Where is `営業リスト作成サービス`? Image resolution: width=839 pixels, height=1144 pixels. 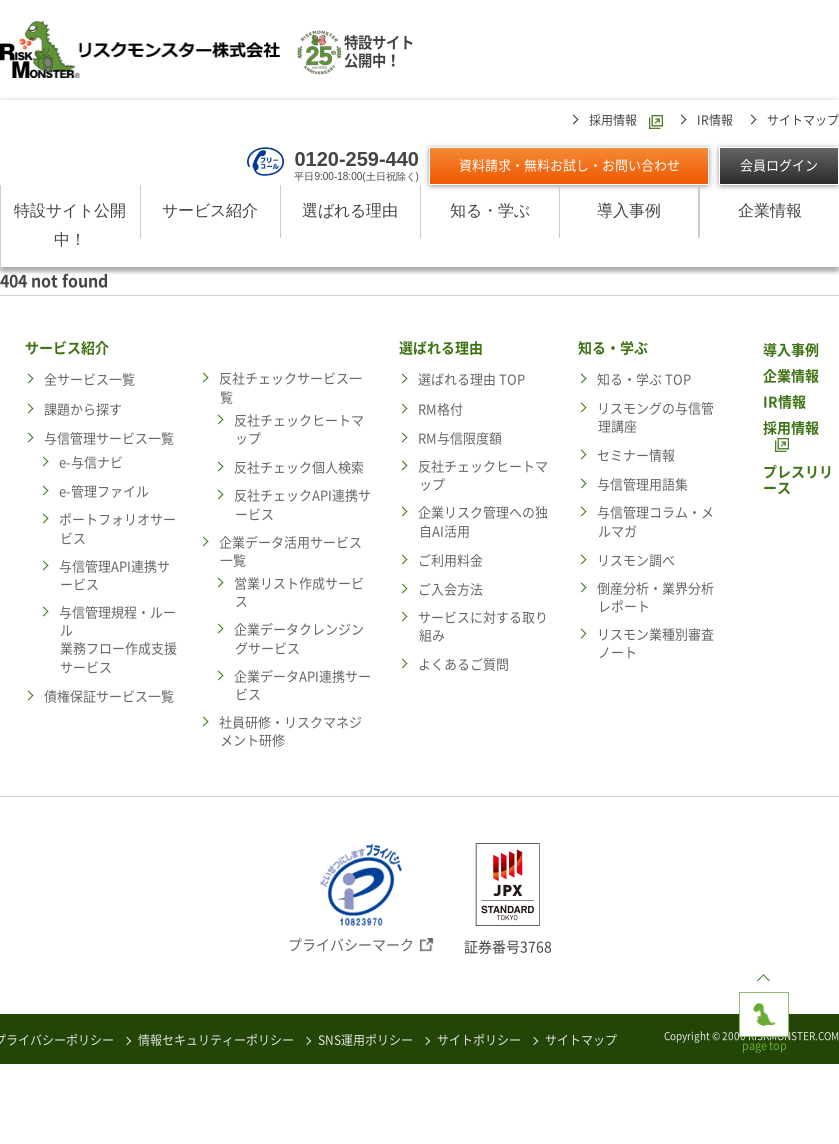 営業リスト作成サービス is located at coordinates (299, 592).